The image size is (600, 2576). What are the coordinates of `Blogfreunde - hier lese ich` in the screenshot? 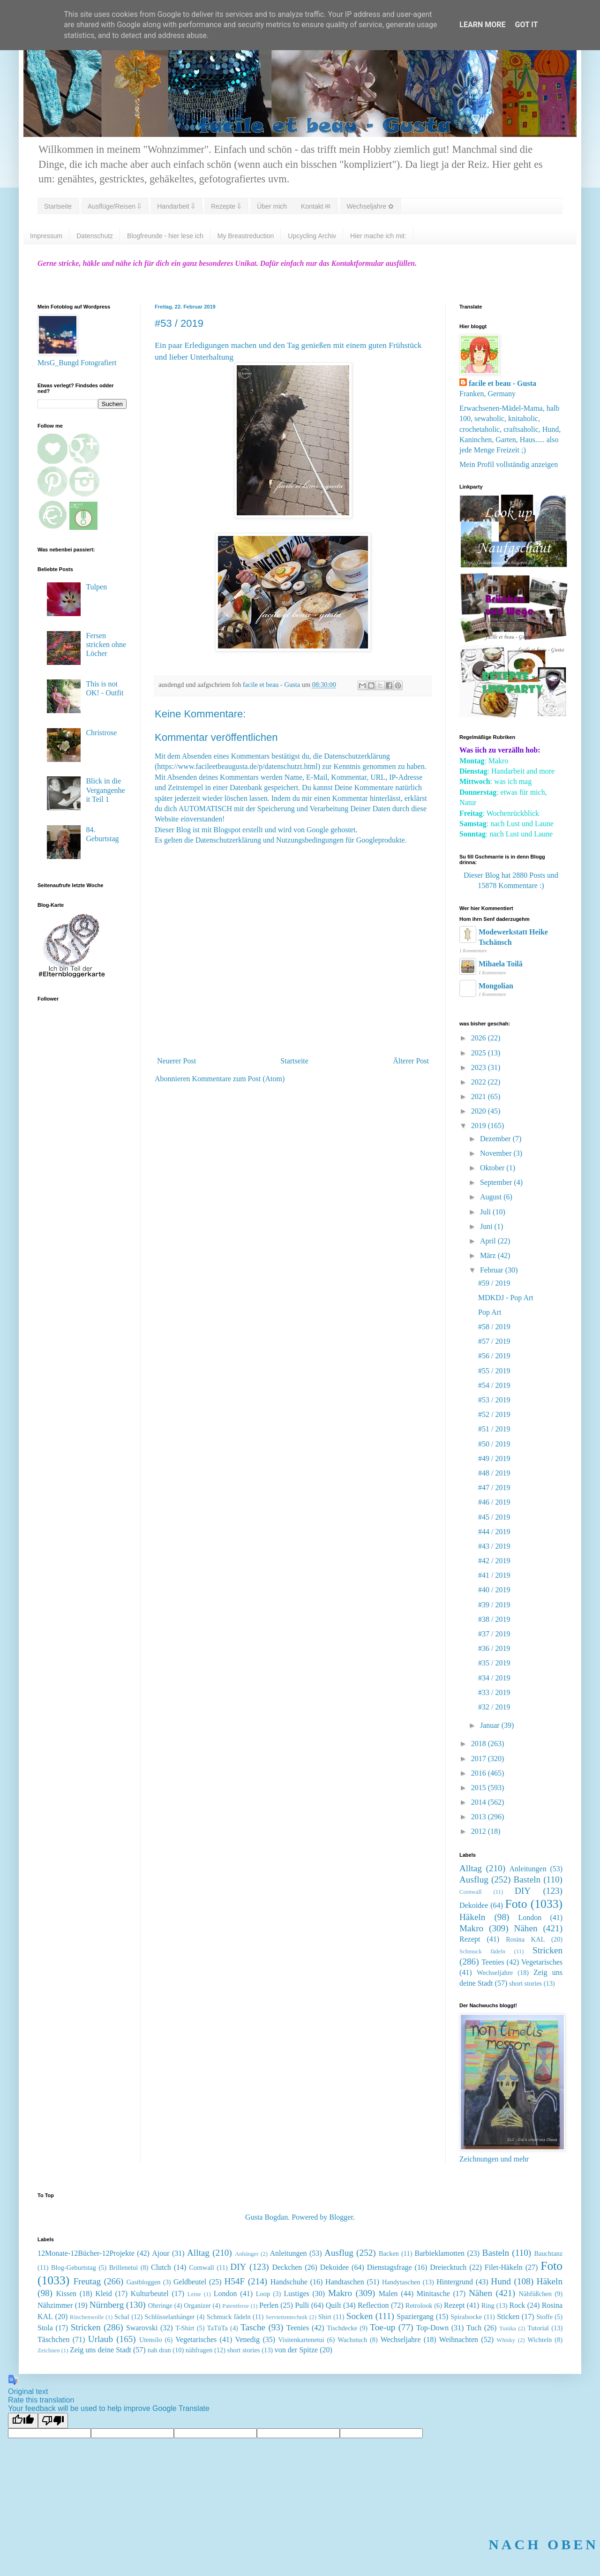 It's located at (165, 236).